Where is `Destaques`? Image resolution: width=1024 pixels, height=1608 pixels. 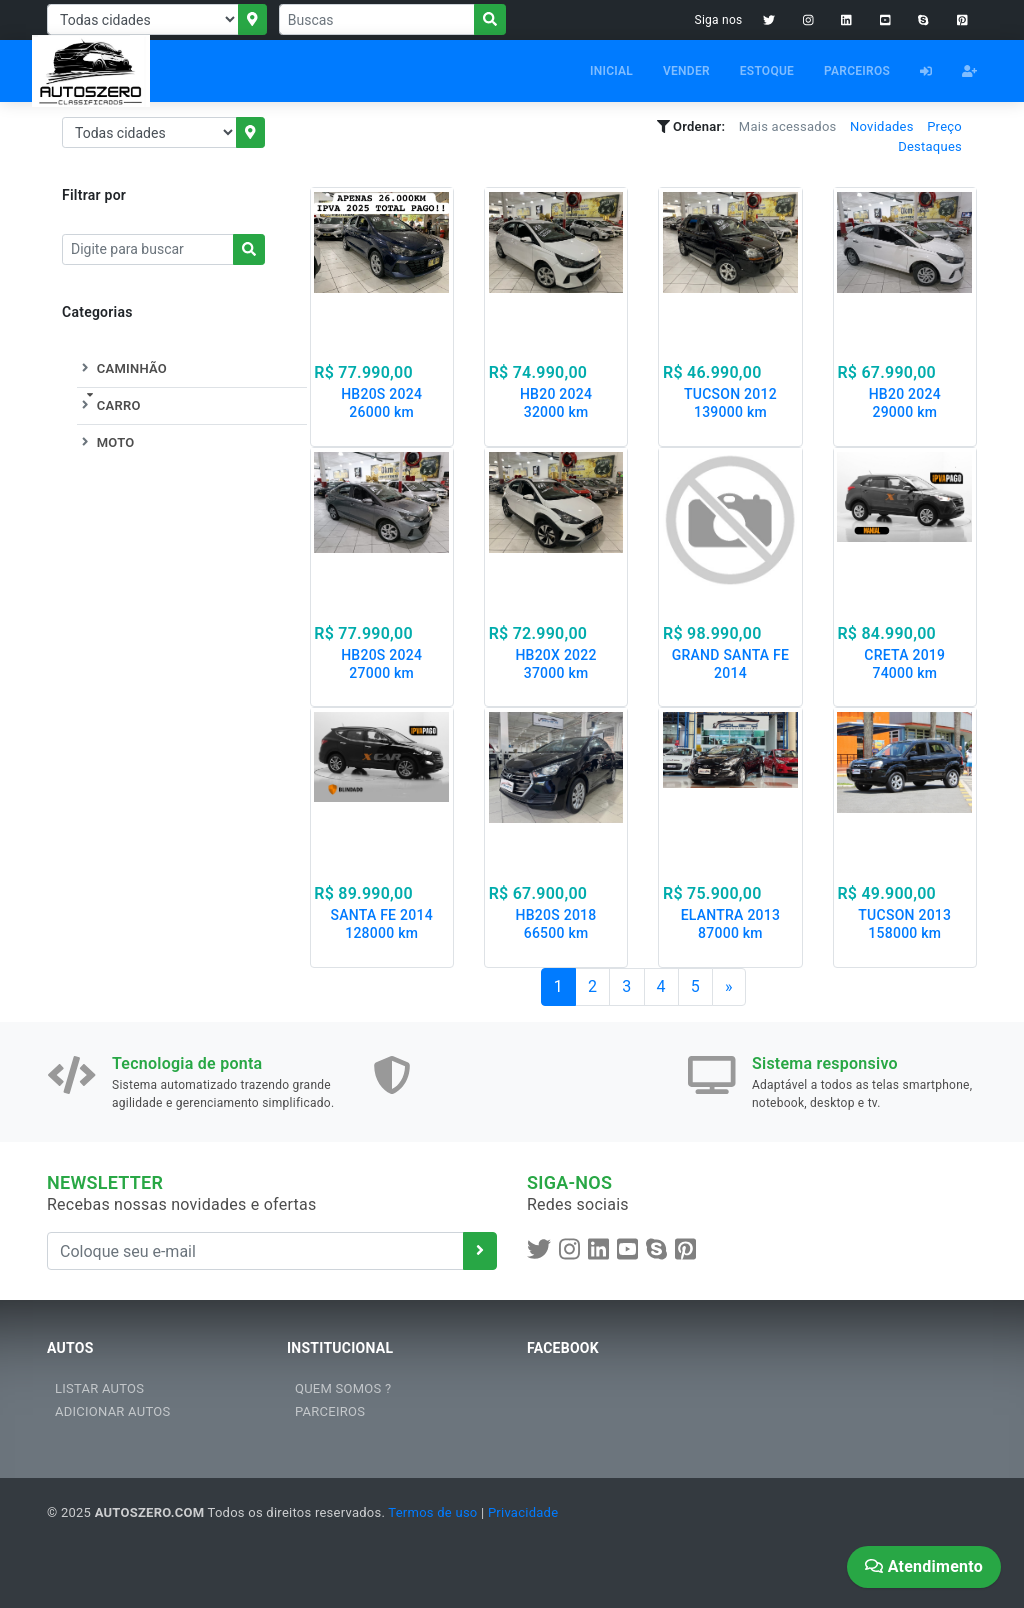 Destaques is located at coordinates (930, 146).